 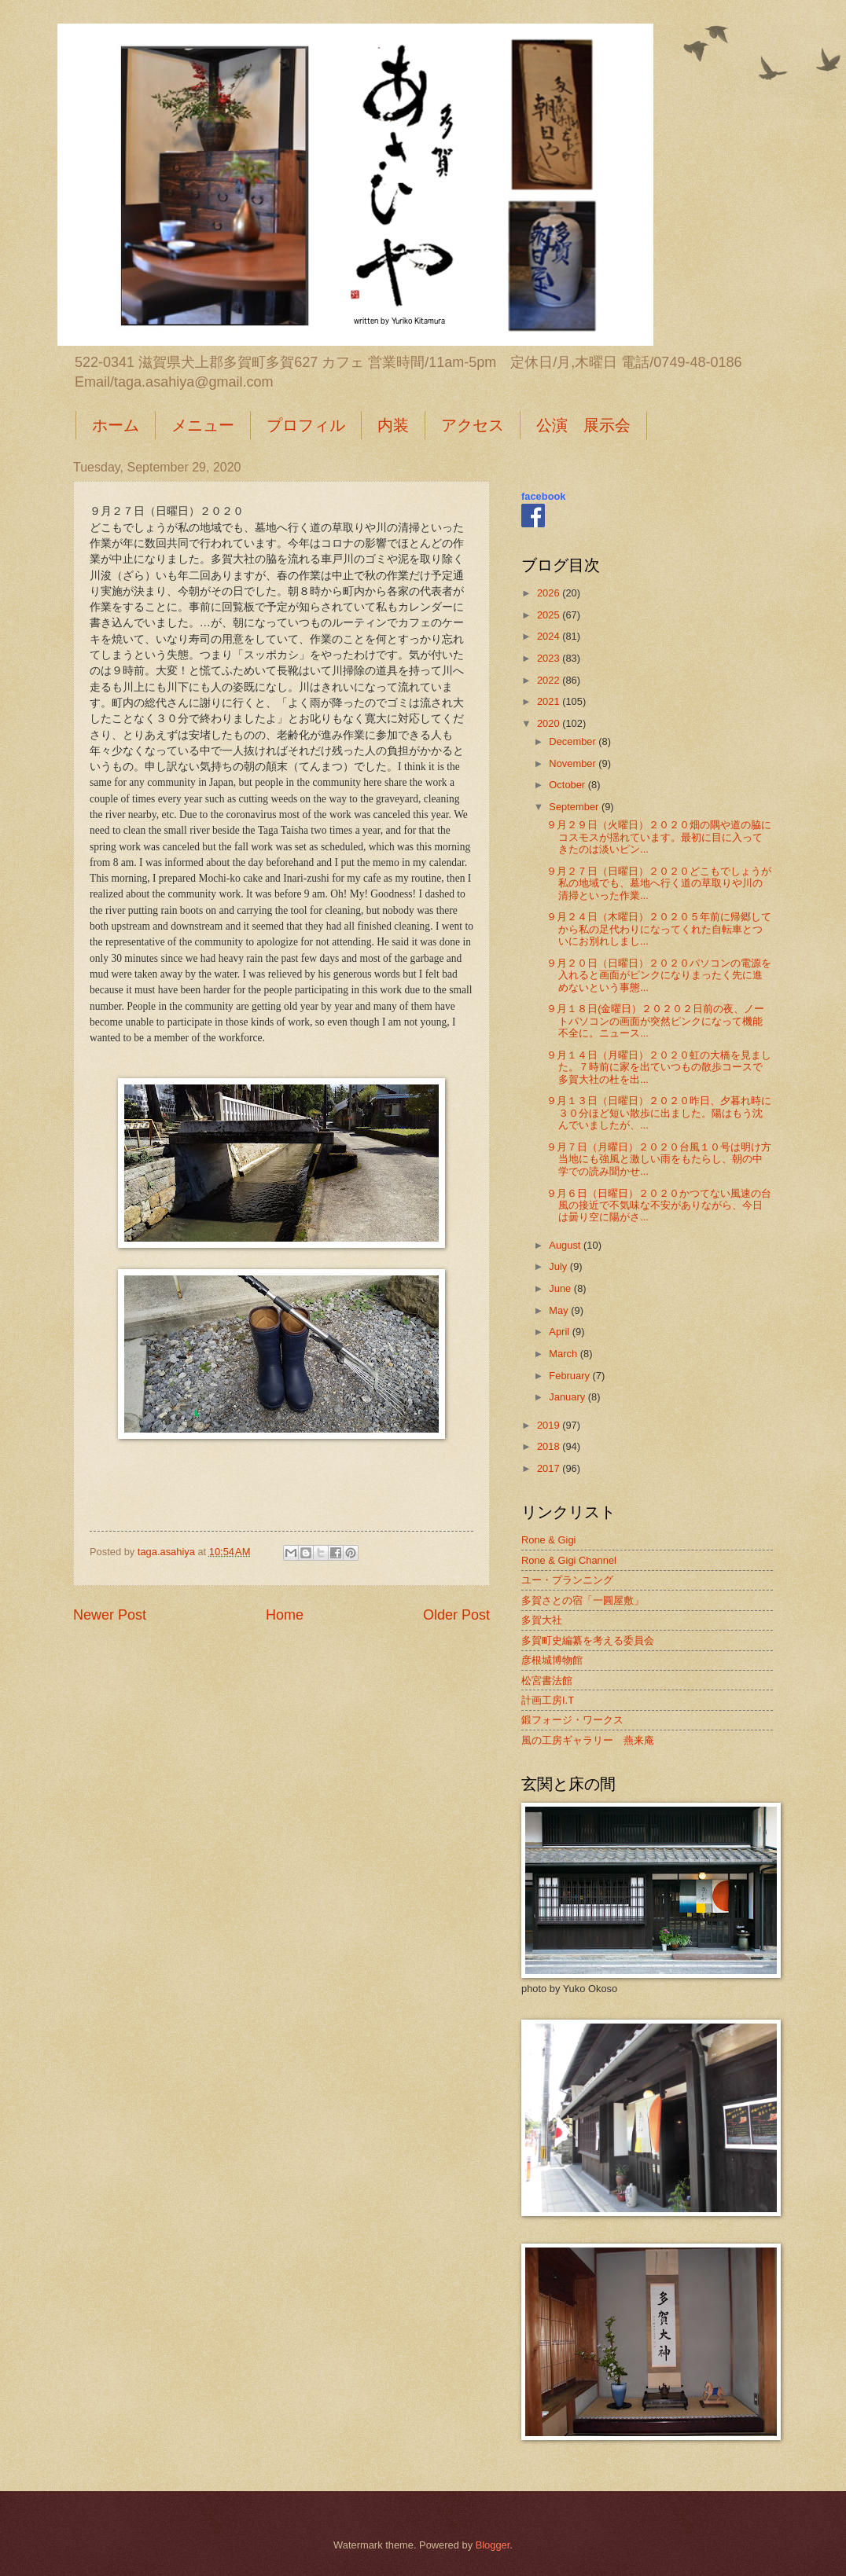 I want to click on 風の工房ギャラリー 燕来庵, so click(x=587, y=1740).